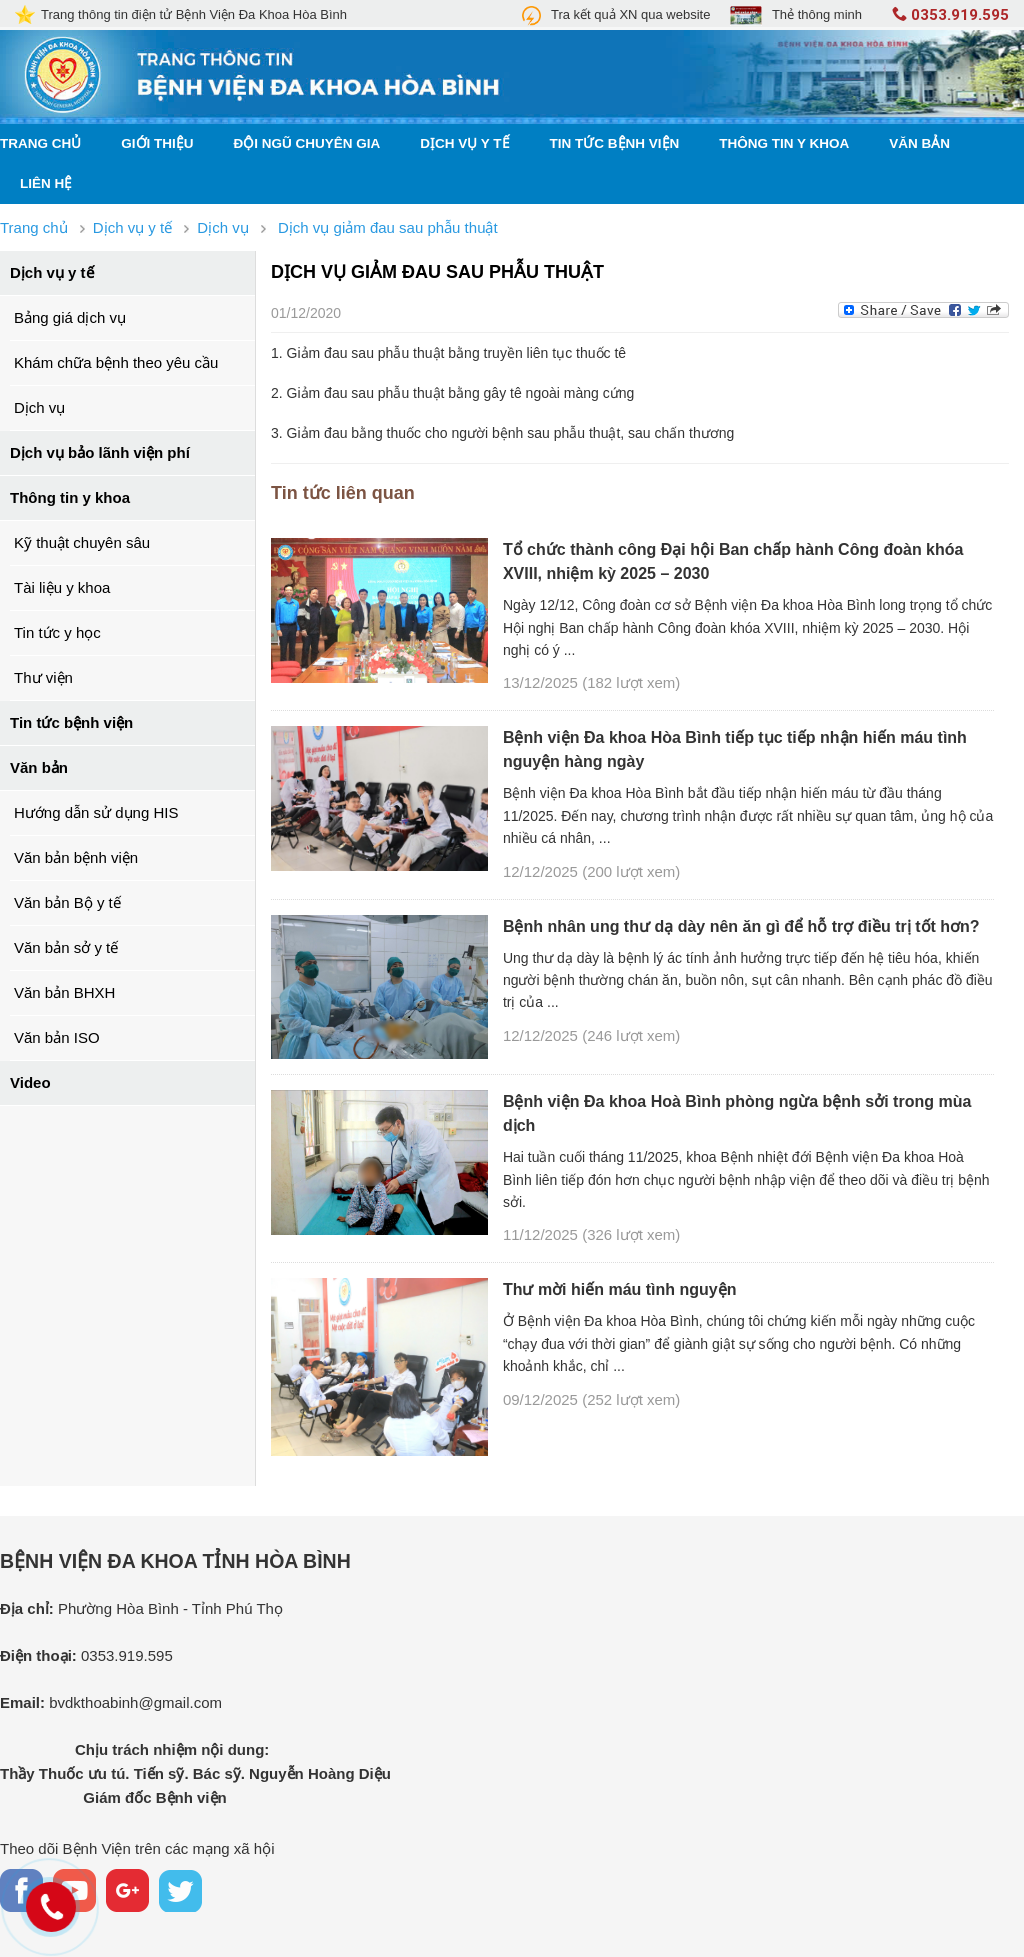 The image size is (1024, 1957). I want to click on Thông tin y khoa, so click(784, 143).